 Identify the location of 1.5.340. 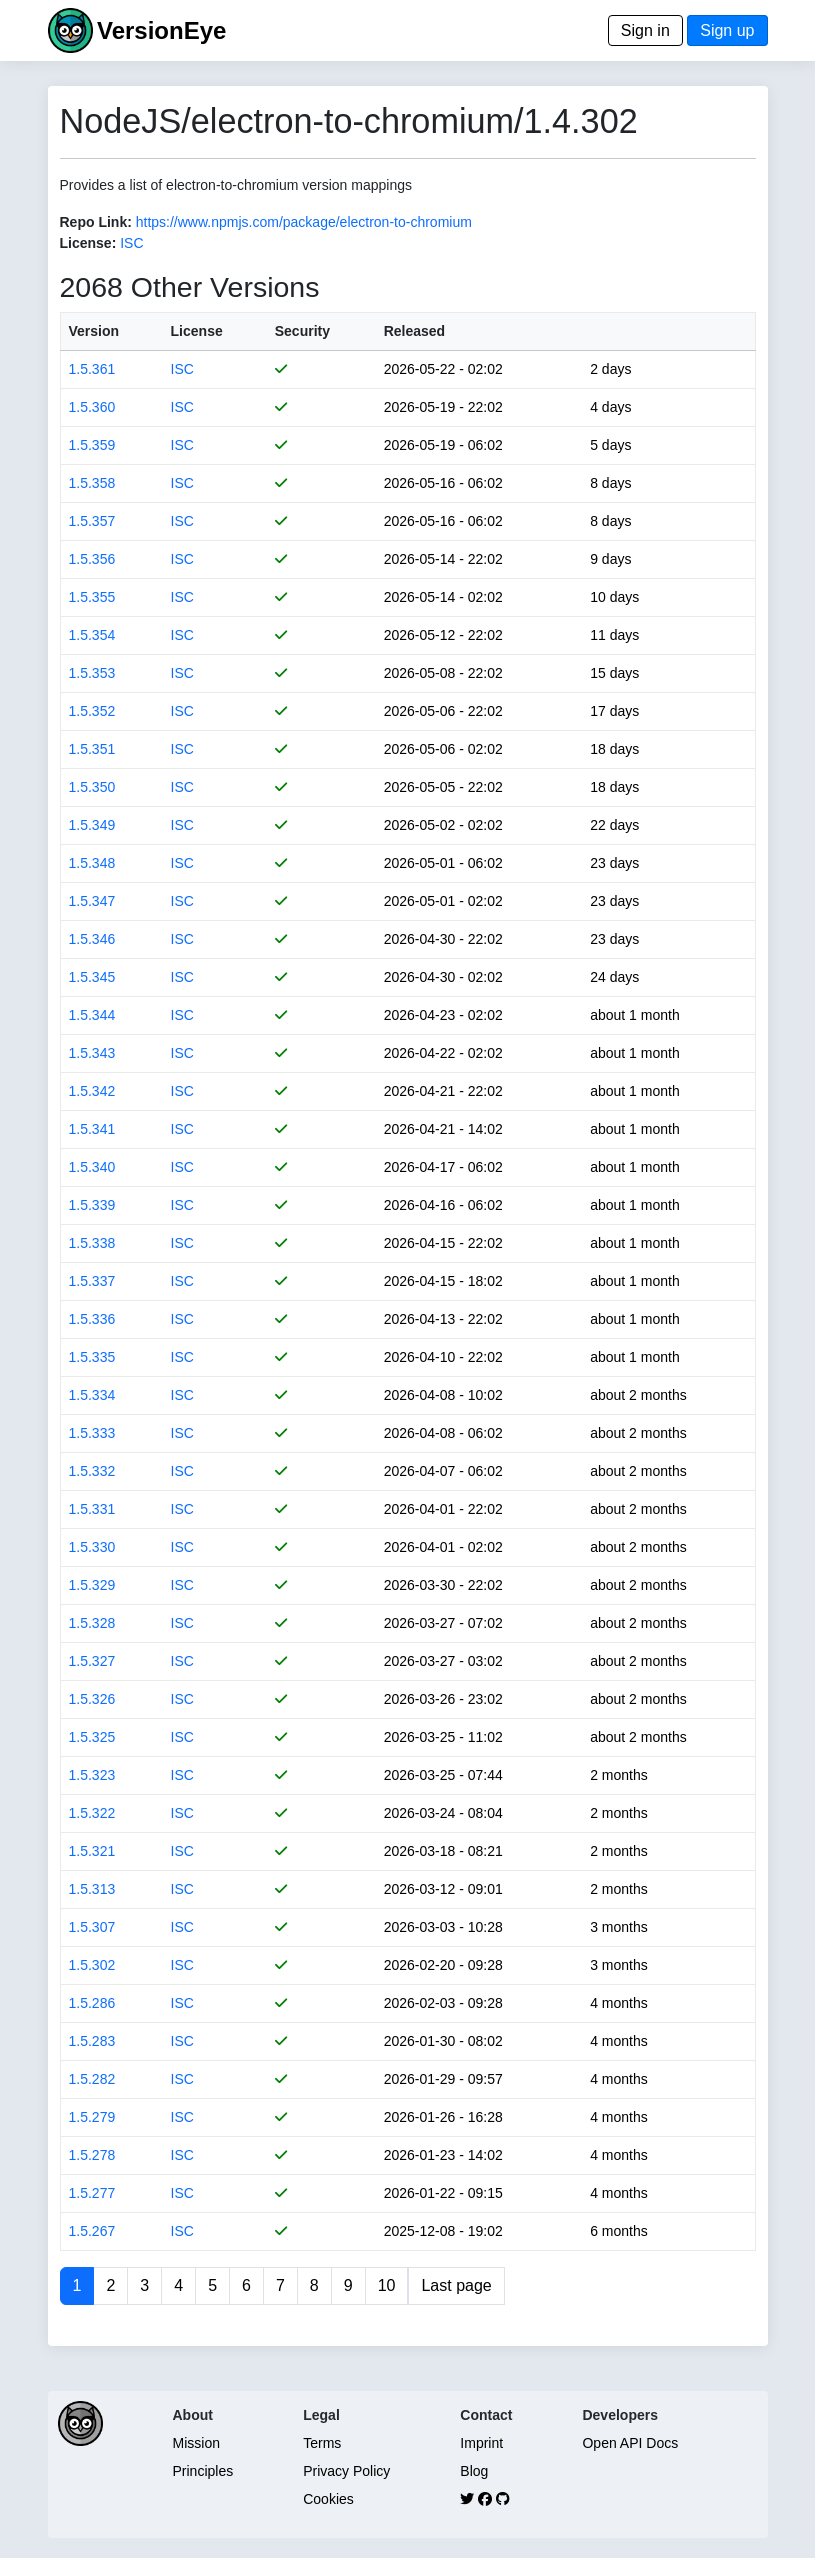
(92, 1167).